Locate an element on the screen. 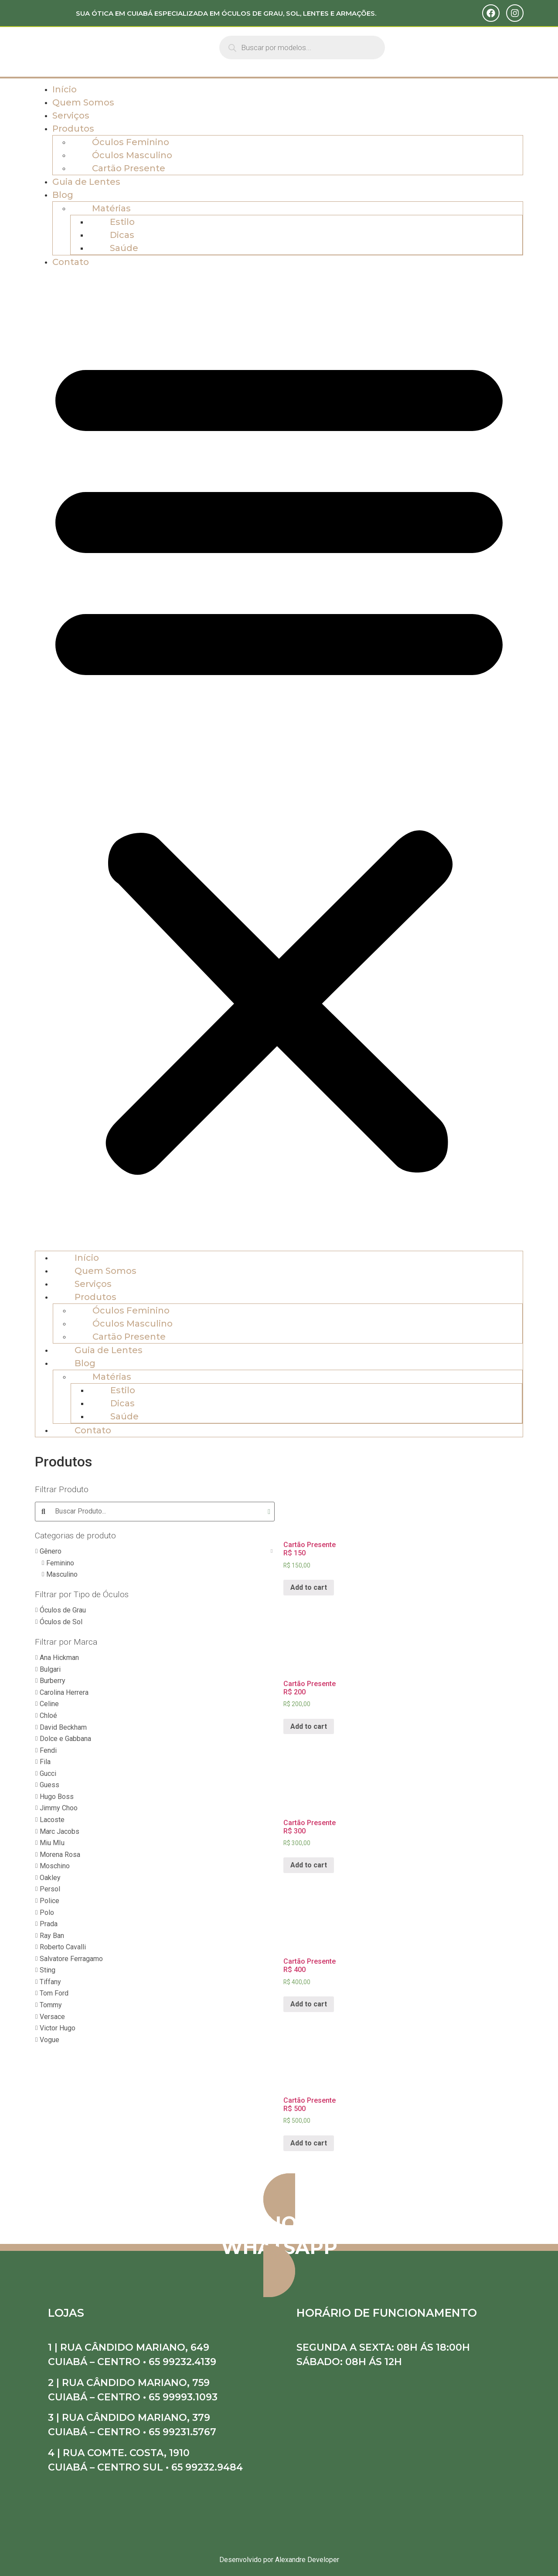  Polo is located at coordinates (47, 1912).